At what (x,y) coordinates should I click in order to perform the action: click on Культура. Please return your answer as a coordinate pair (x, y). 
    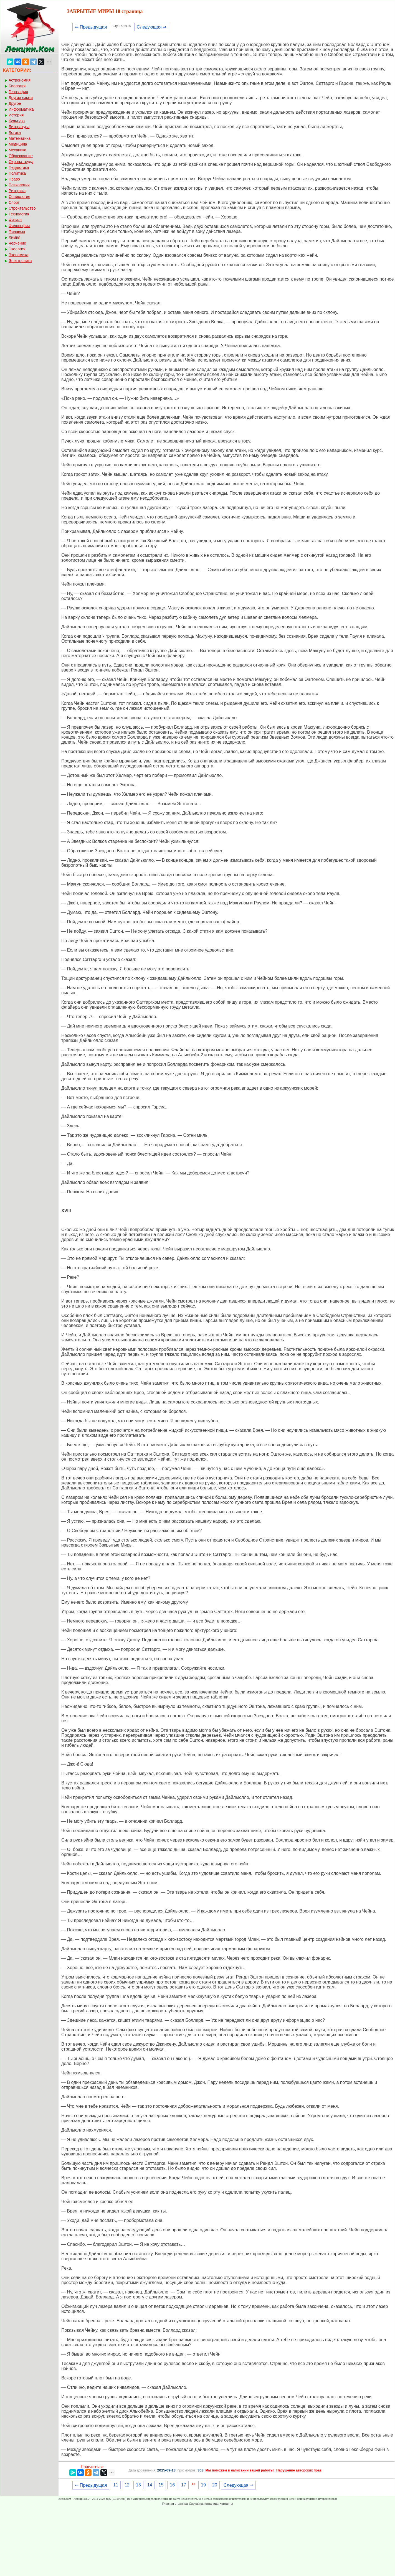
    Looking at the image, I should click on (17, 121).